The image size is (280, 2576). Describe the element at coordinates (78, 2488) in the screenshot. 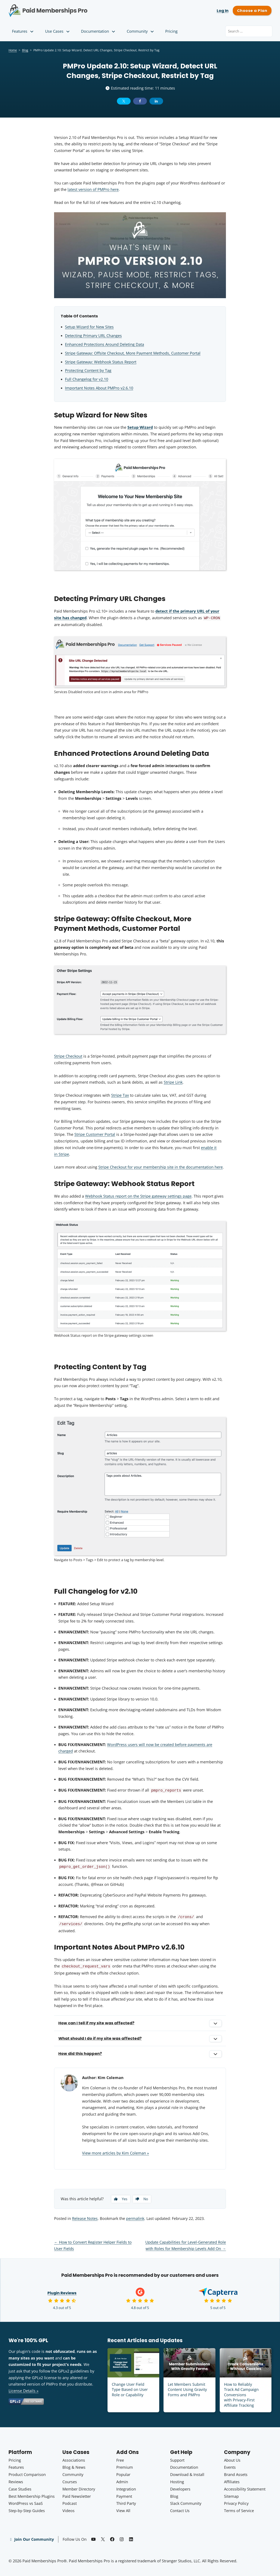

I see `Member Directory` at that location.